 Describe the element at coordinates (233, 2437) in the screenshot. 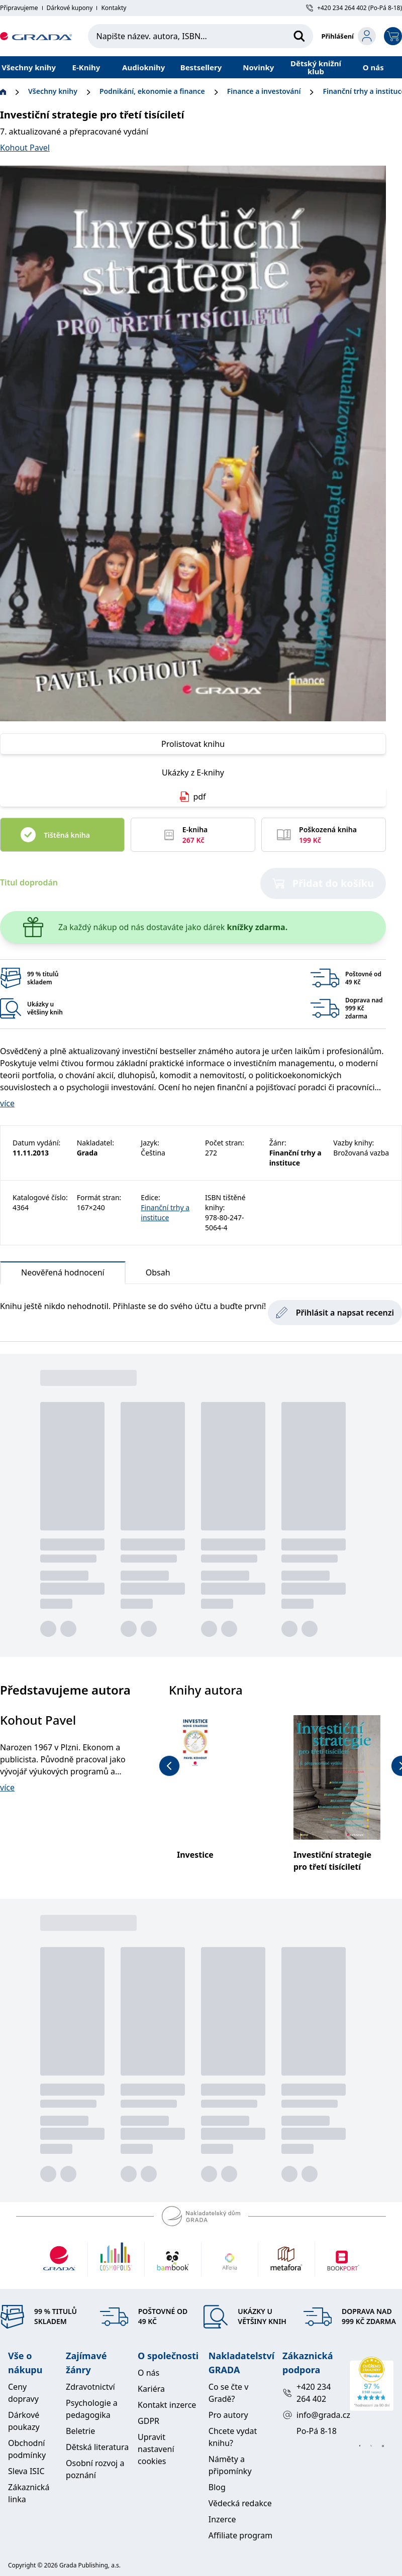

I see `Chcete vydat knihu?` at that location.